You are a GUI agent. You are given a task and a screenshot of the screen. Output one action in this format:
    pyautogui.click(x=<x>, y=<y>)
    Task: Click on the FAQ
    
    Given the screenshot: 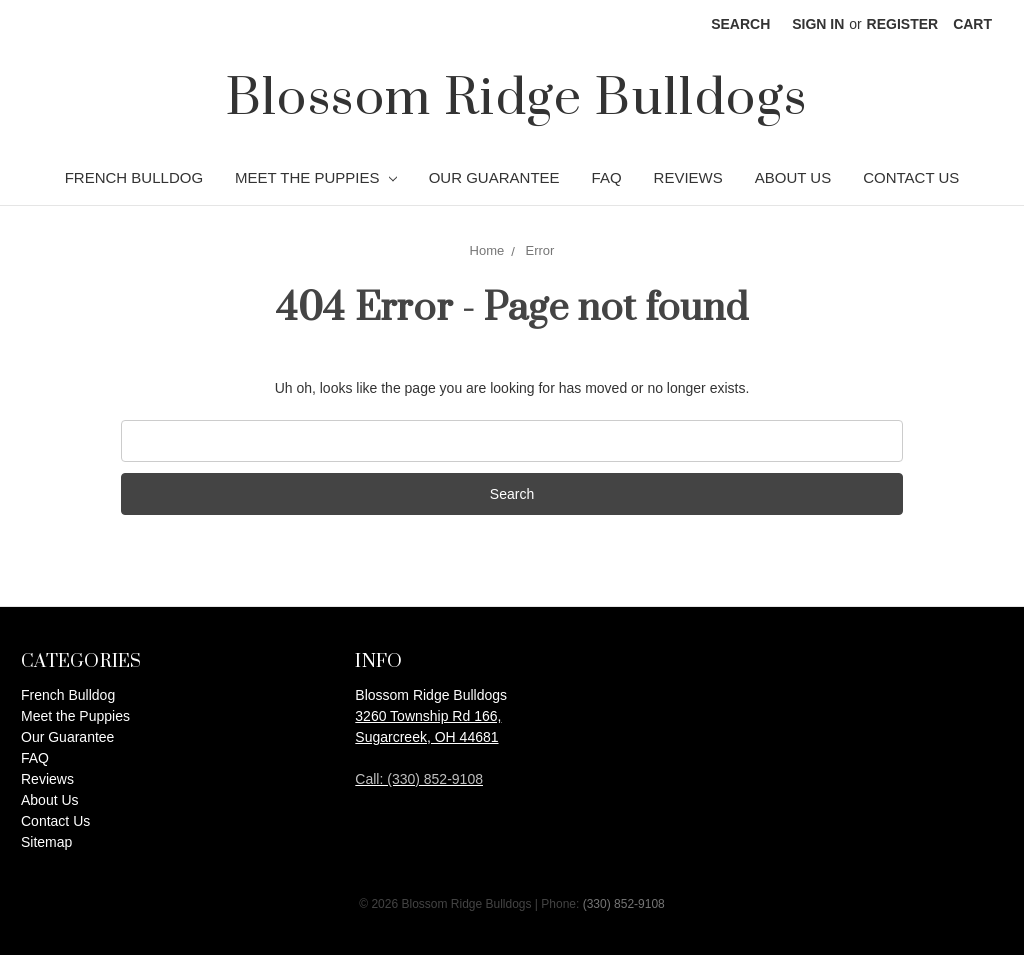 What is the action you would take?
    pyautogui.click(x=607, y=177)
    